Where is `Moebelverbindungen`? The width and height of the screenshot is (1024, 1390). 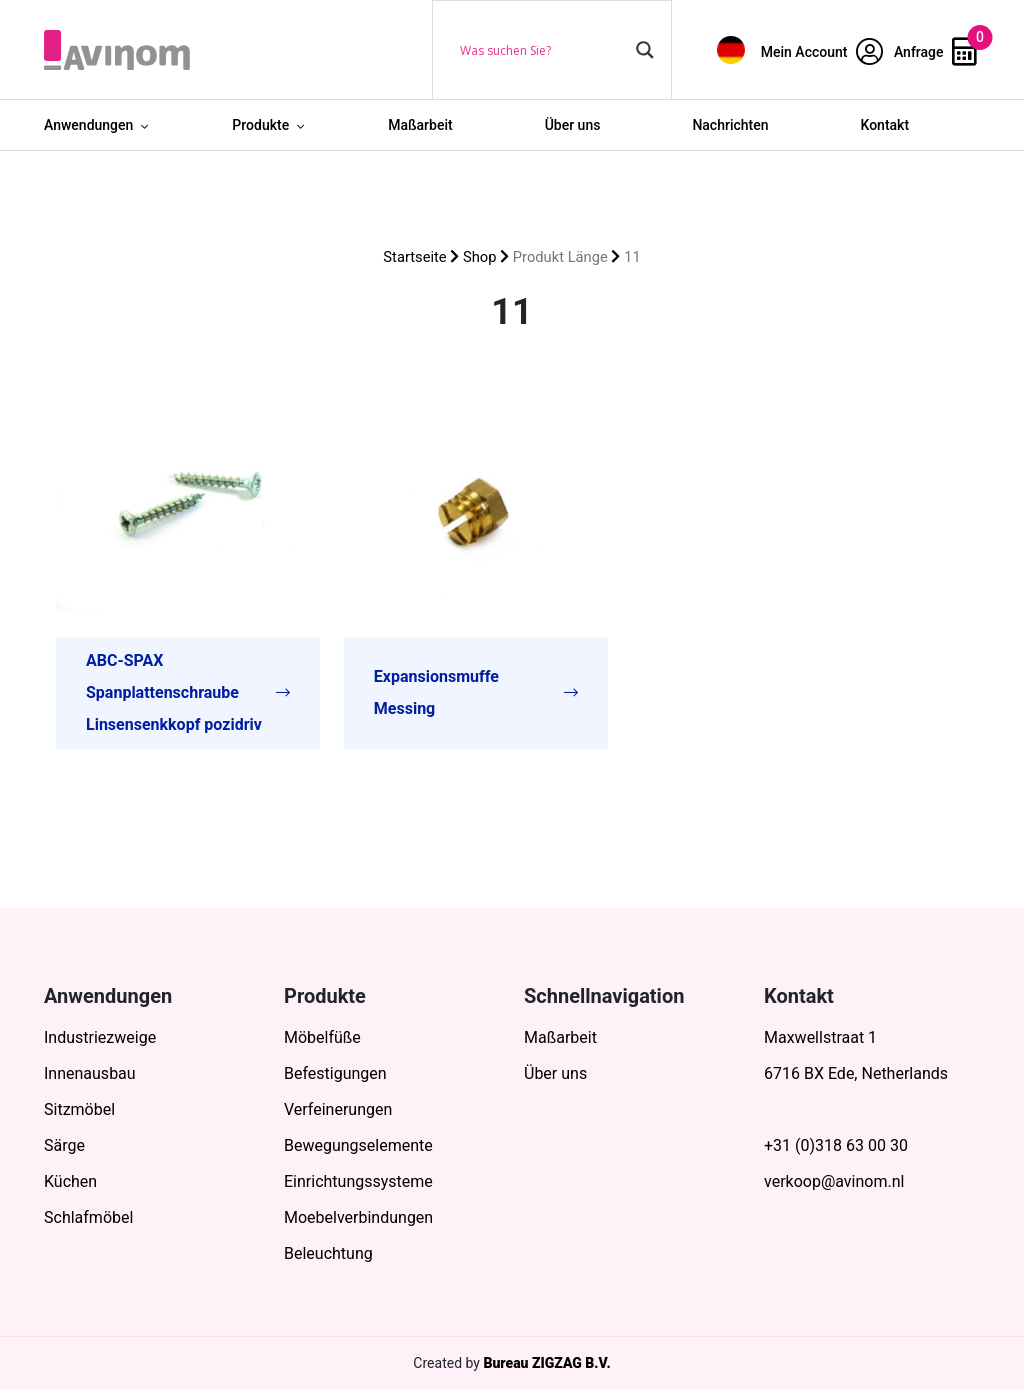
Moebelverbindungen is located at coordinates (358, 1217).